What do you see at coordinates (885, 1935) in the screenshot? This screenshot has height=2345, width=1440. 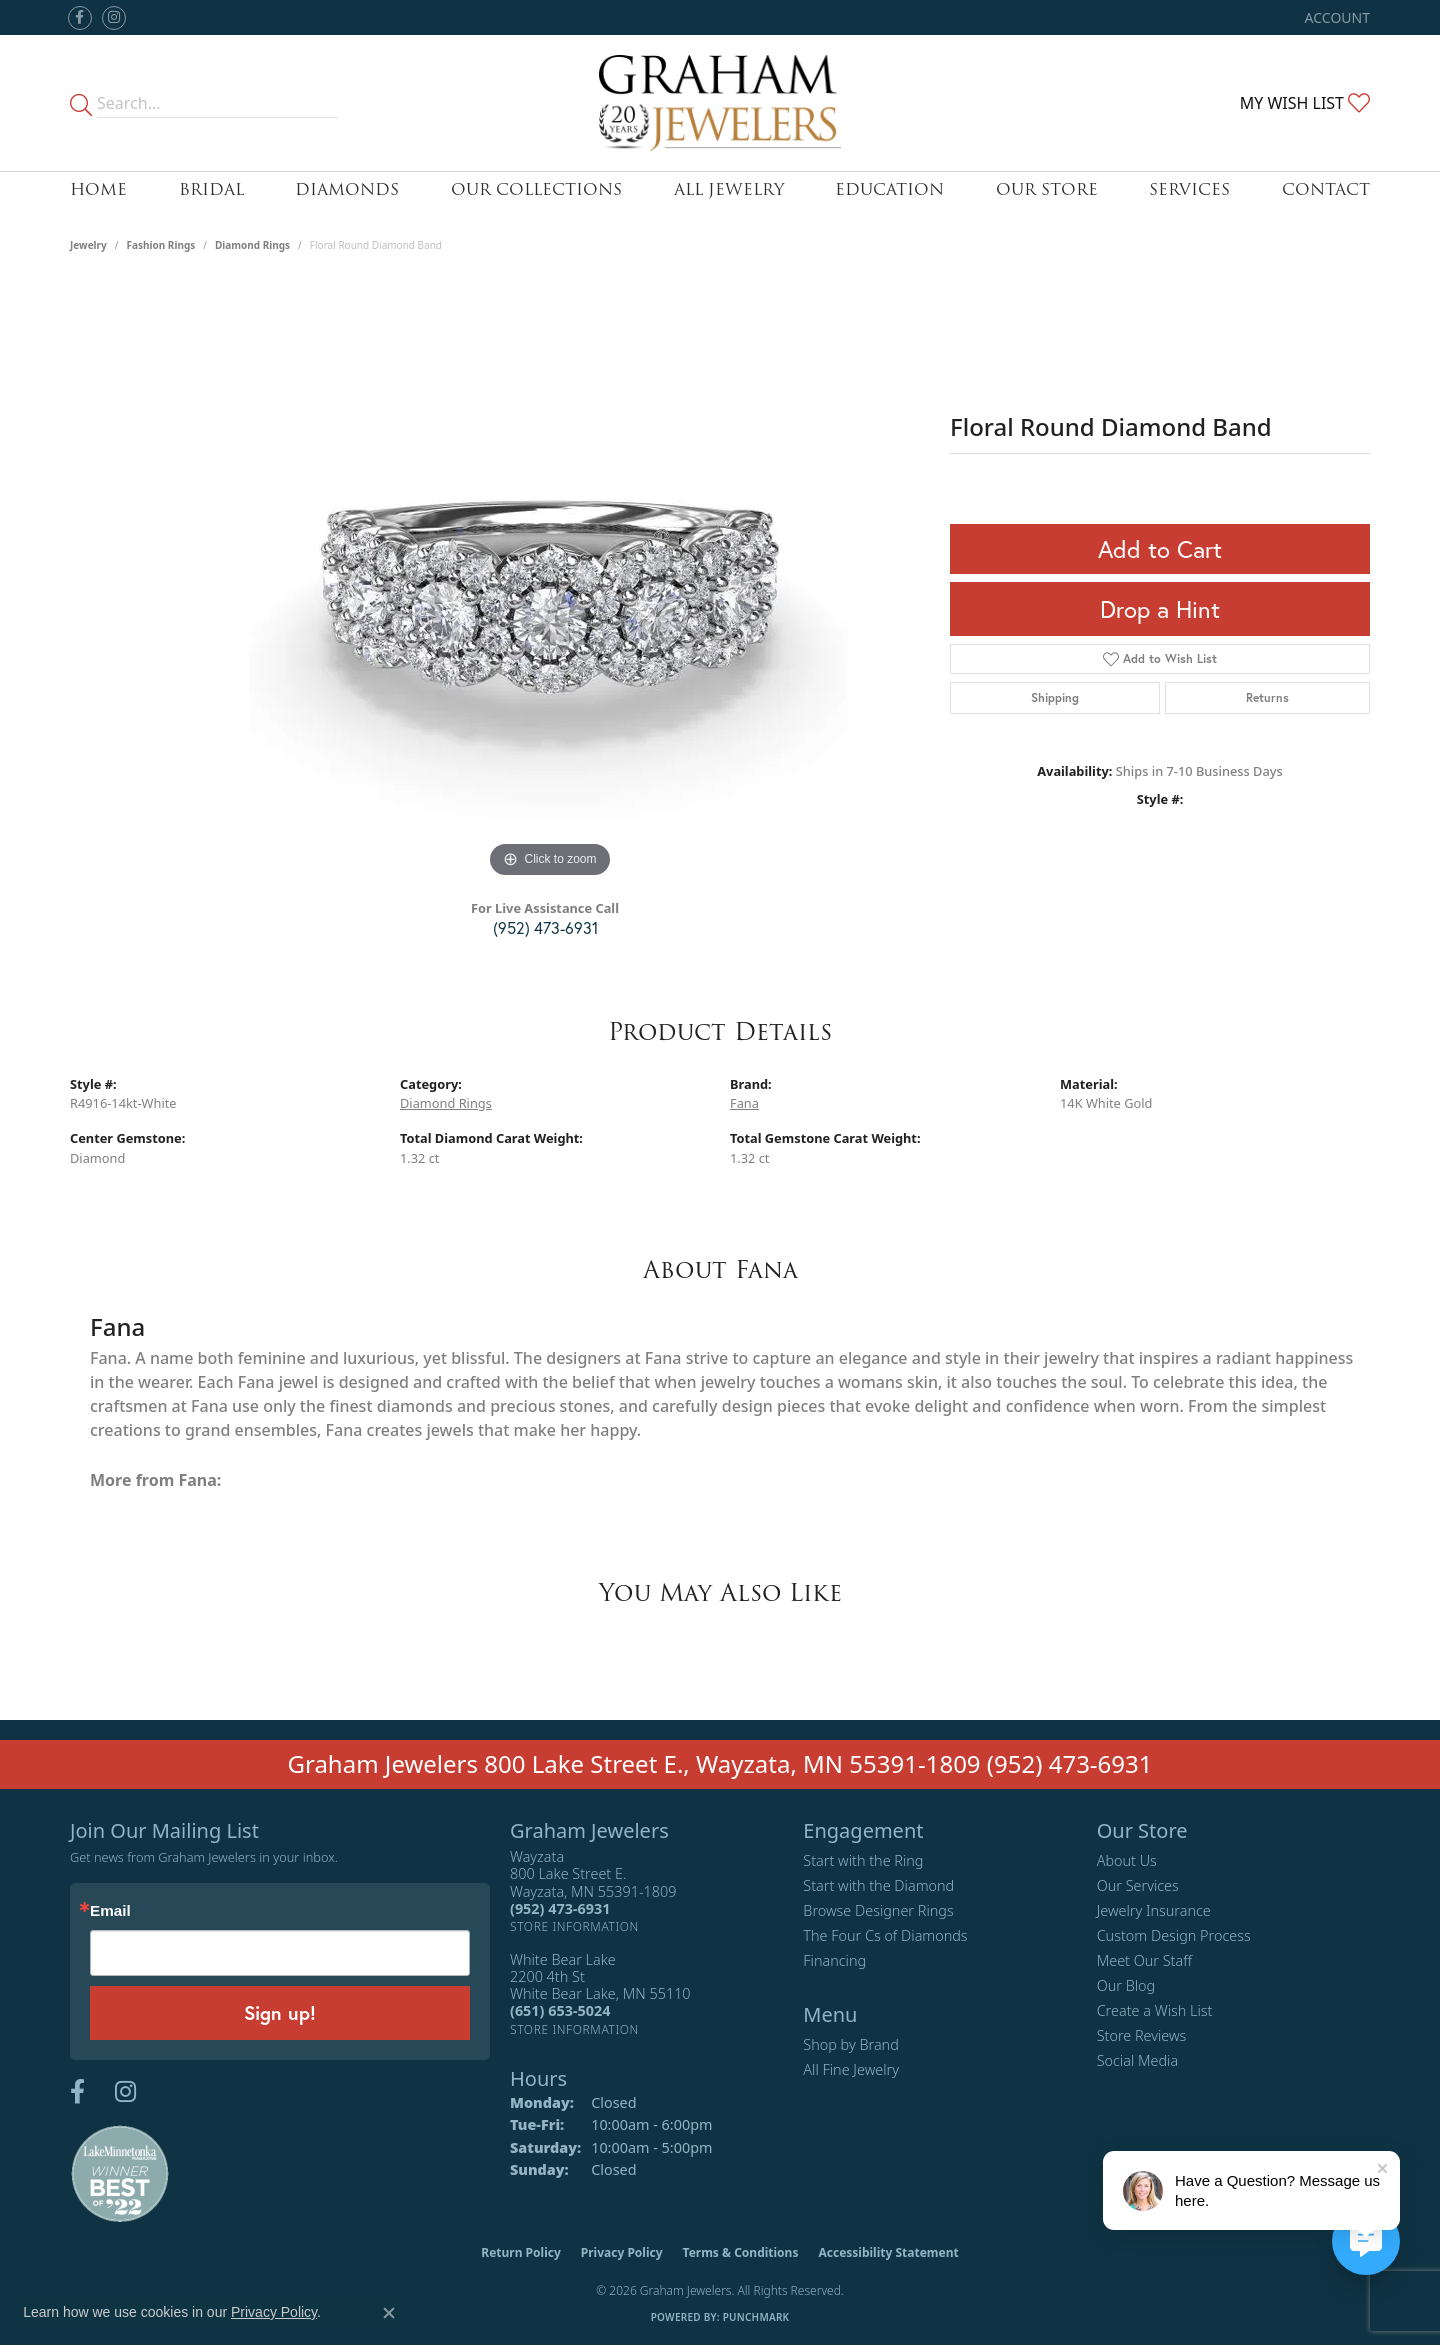 I see `The Four Cs of Diamonds` at bounding box center [885, 1935].